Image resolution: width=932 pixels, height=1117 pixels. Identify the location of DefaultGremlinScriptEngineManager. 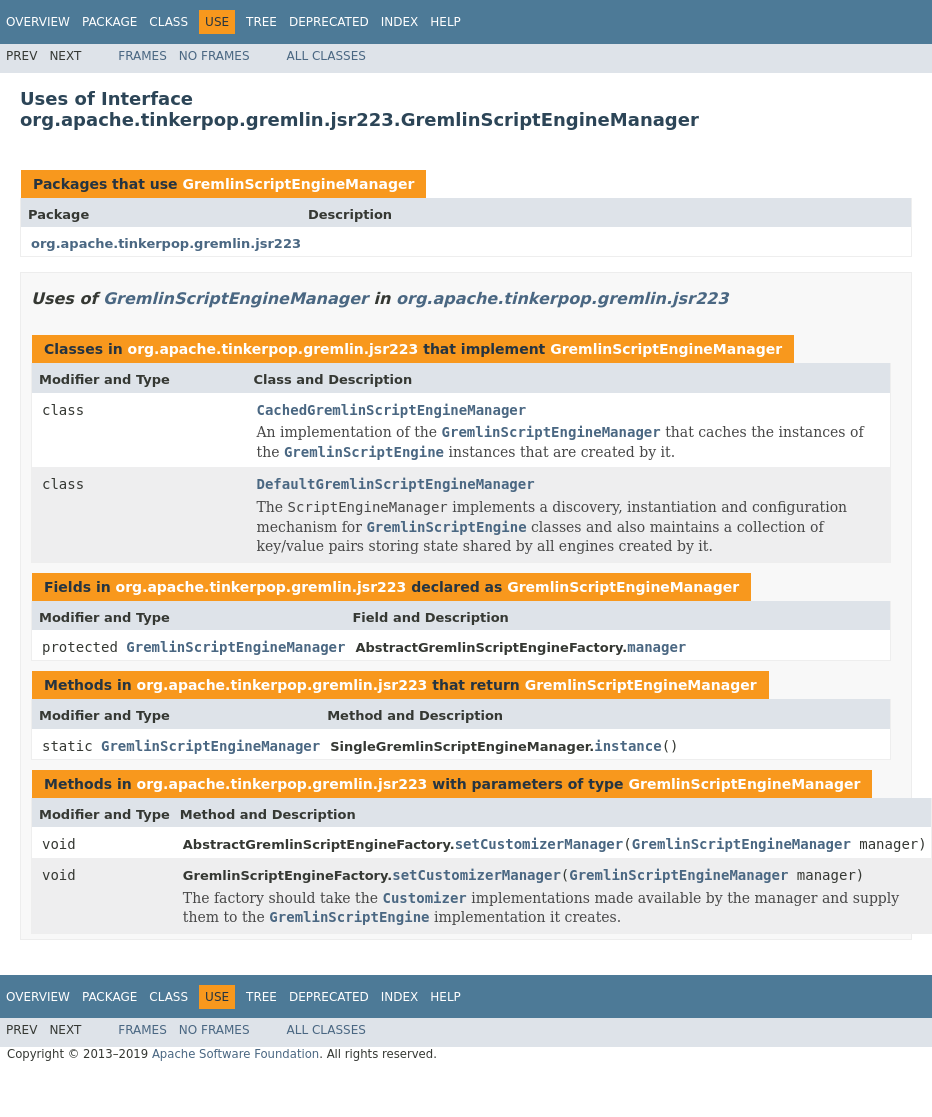
(396, 484).